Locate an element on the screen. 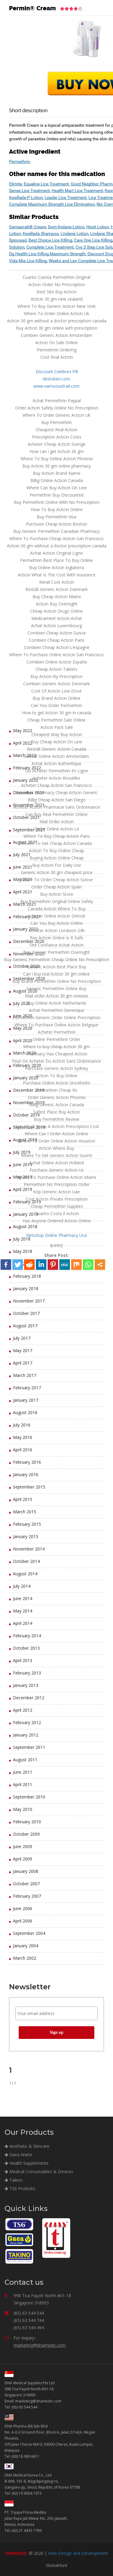 This screenshot has height=2576, width=113. January 2004 is located at coordinates (25, 1945).